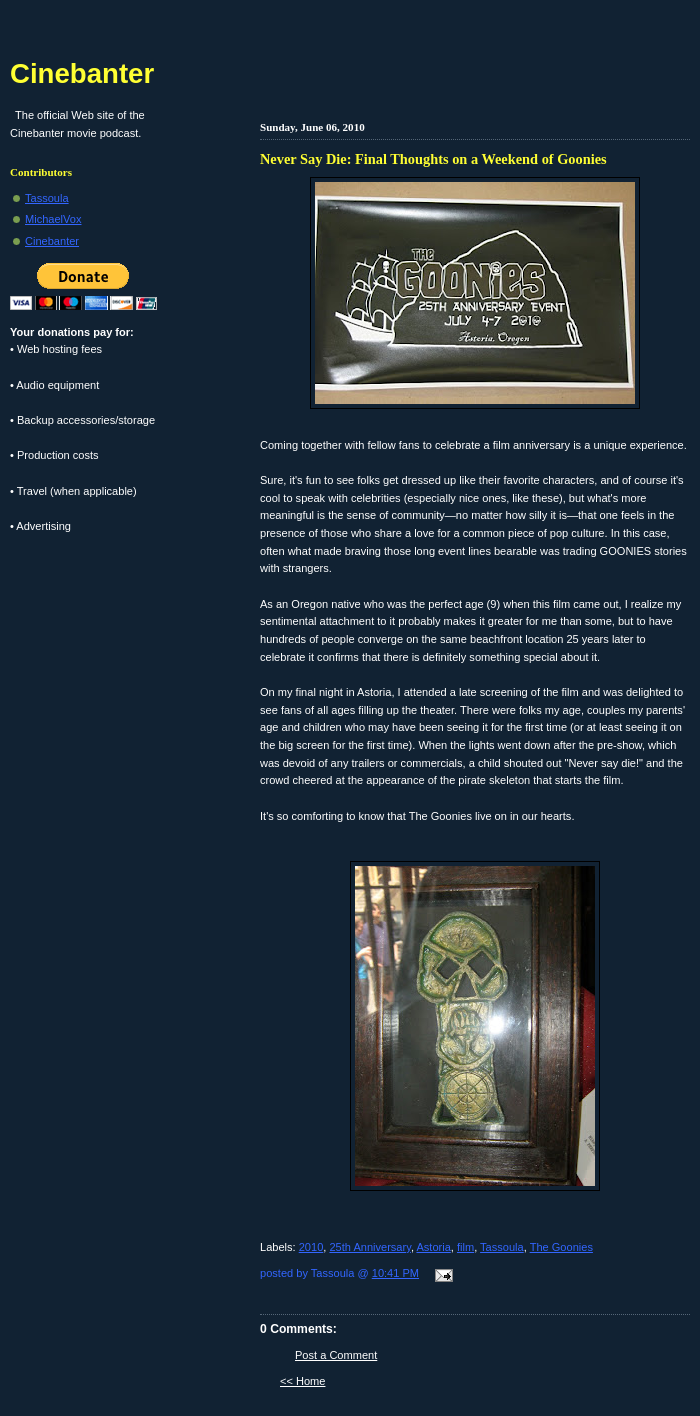 The image size is (700, 1416). I want to click on The Goonies, so click(561, 1247).